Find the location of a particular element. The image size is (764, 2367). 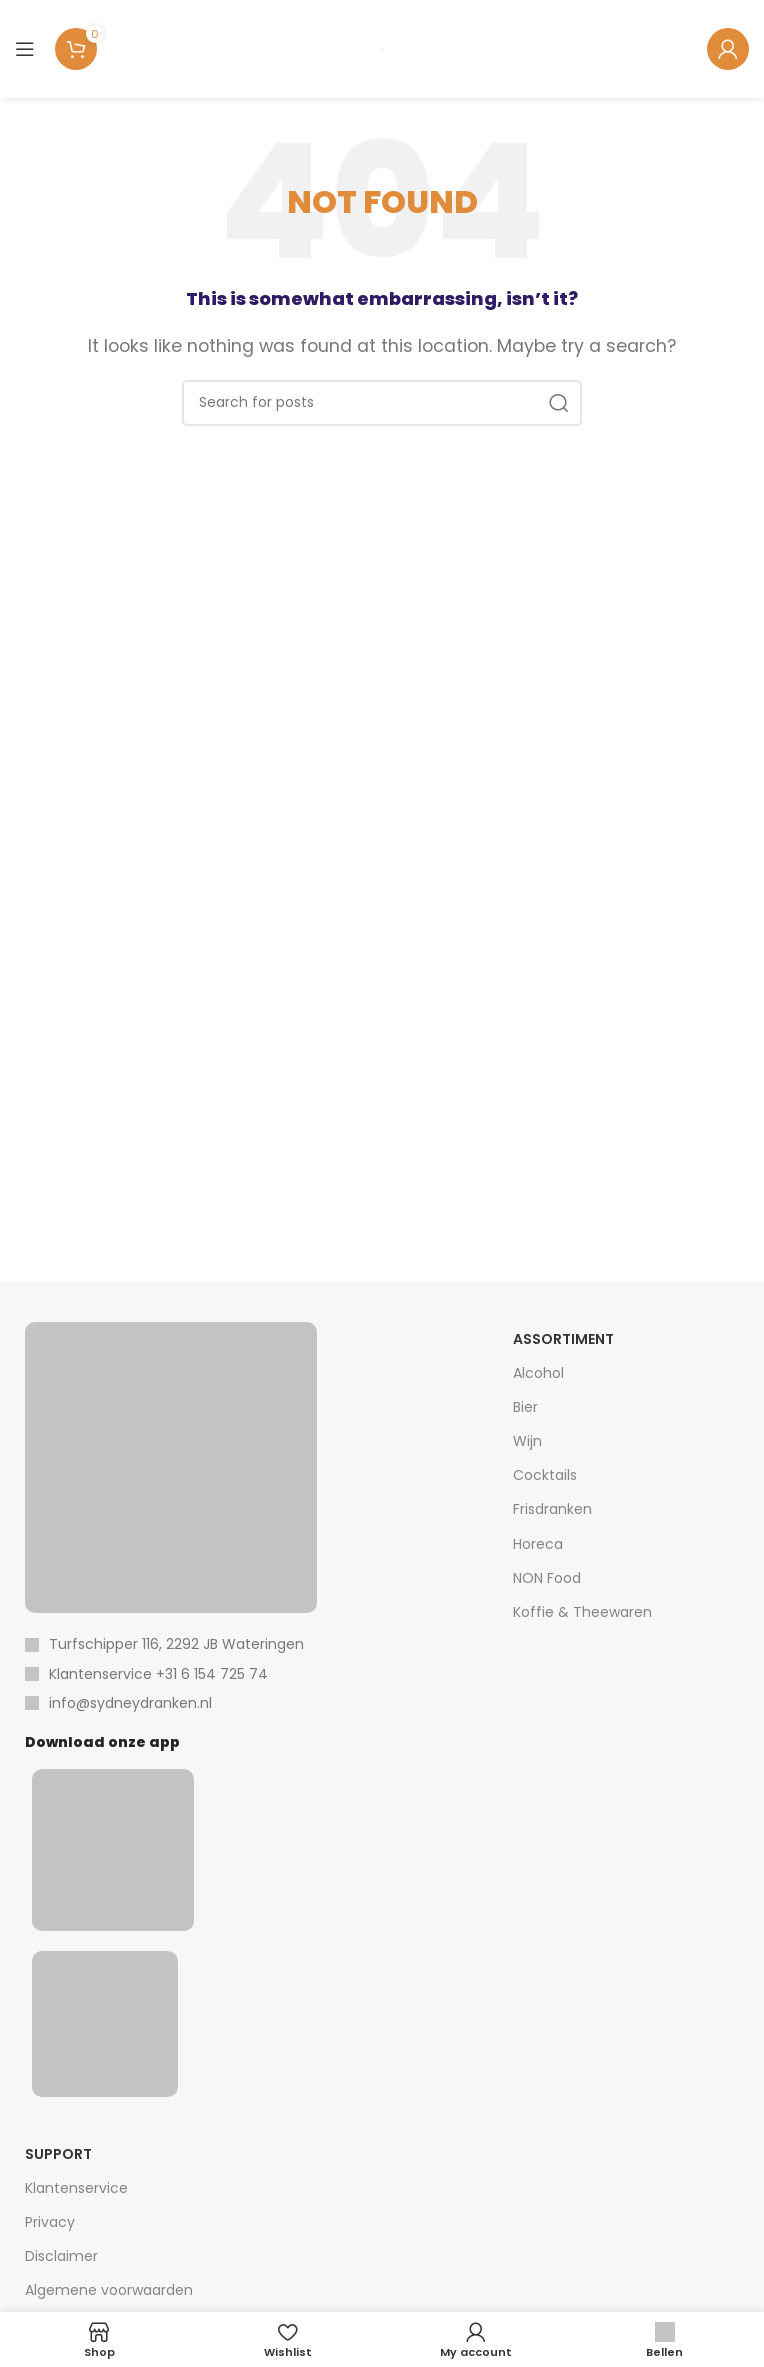

Cocktails is located at coordinates (545, 1475).